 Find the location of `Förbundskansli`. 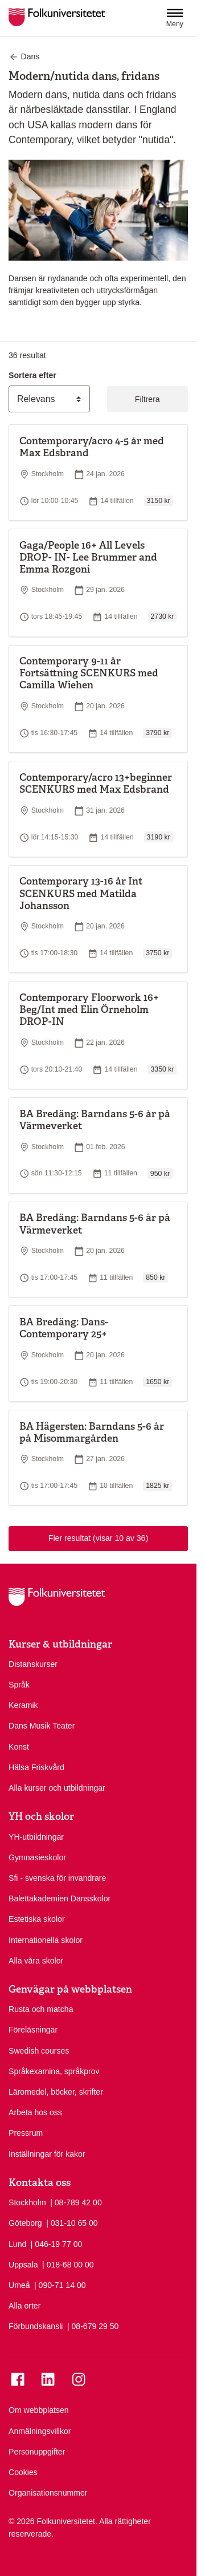

Förbundskansli is located at coordinates (36, 2326).